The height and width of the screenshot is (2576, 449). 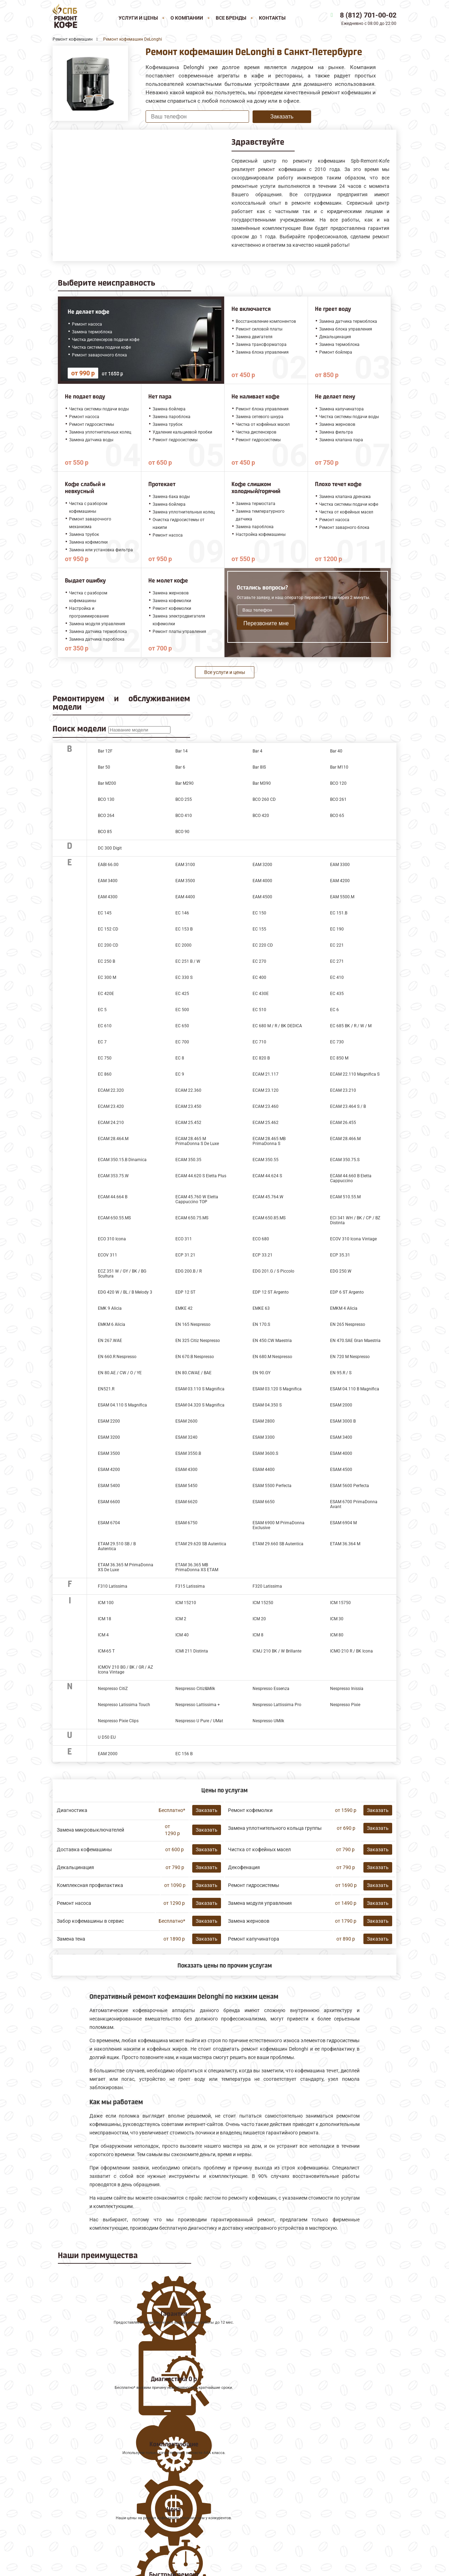 I want to click on Nespresso Lattissima +, so click(x=197, y=1704).